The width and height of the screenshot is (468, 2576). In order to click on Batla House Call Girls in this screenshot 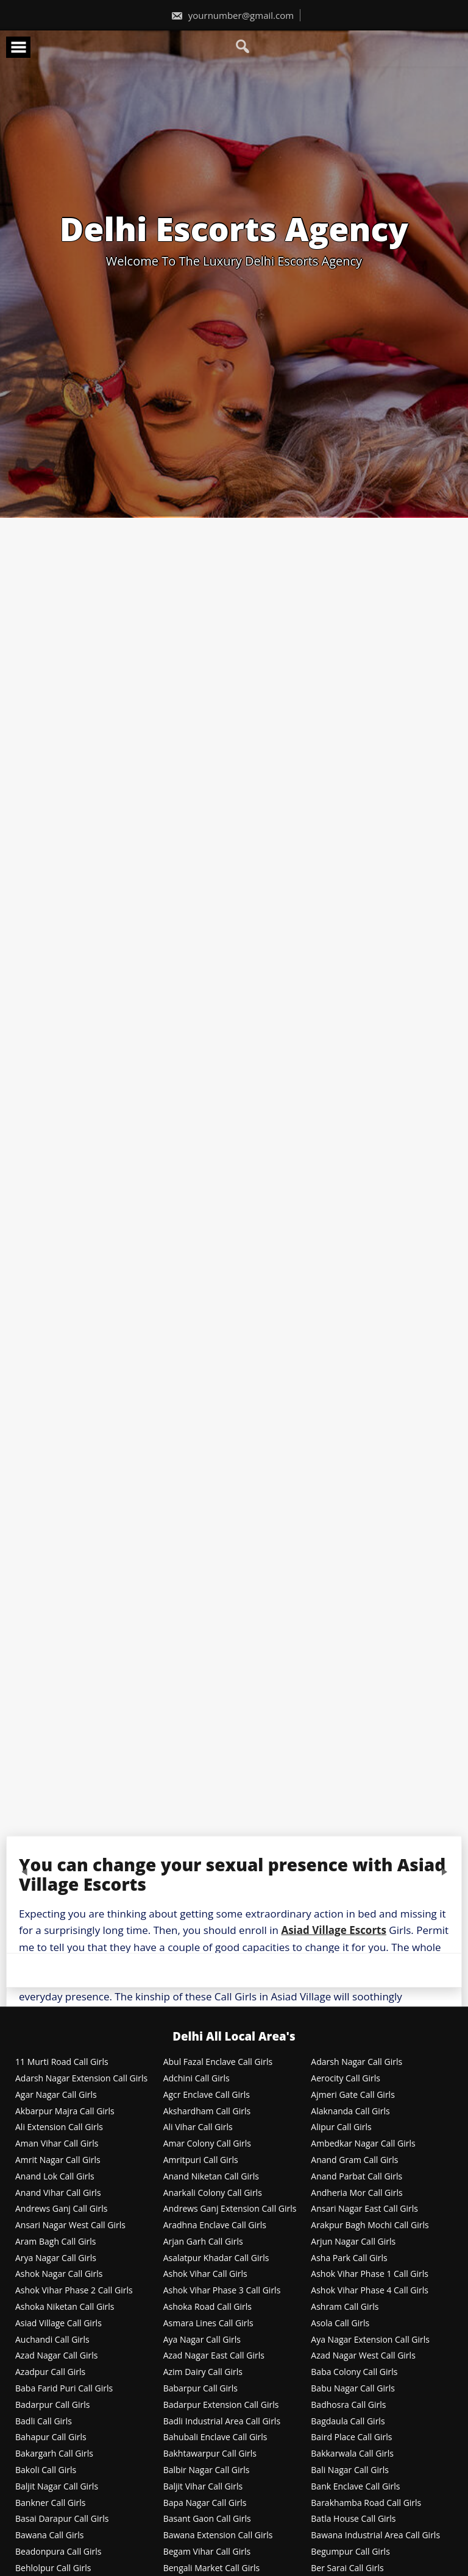, I will do `click(353, 2519)`.